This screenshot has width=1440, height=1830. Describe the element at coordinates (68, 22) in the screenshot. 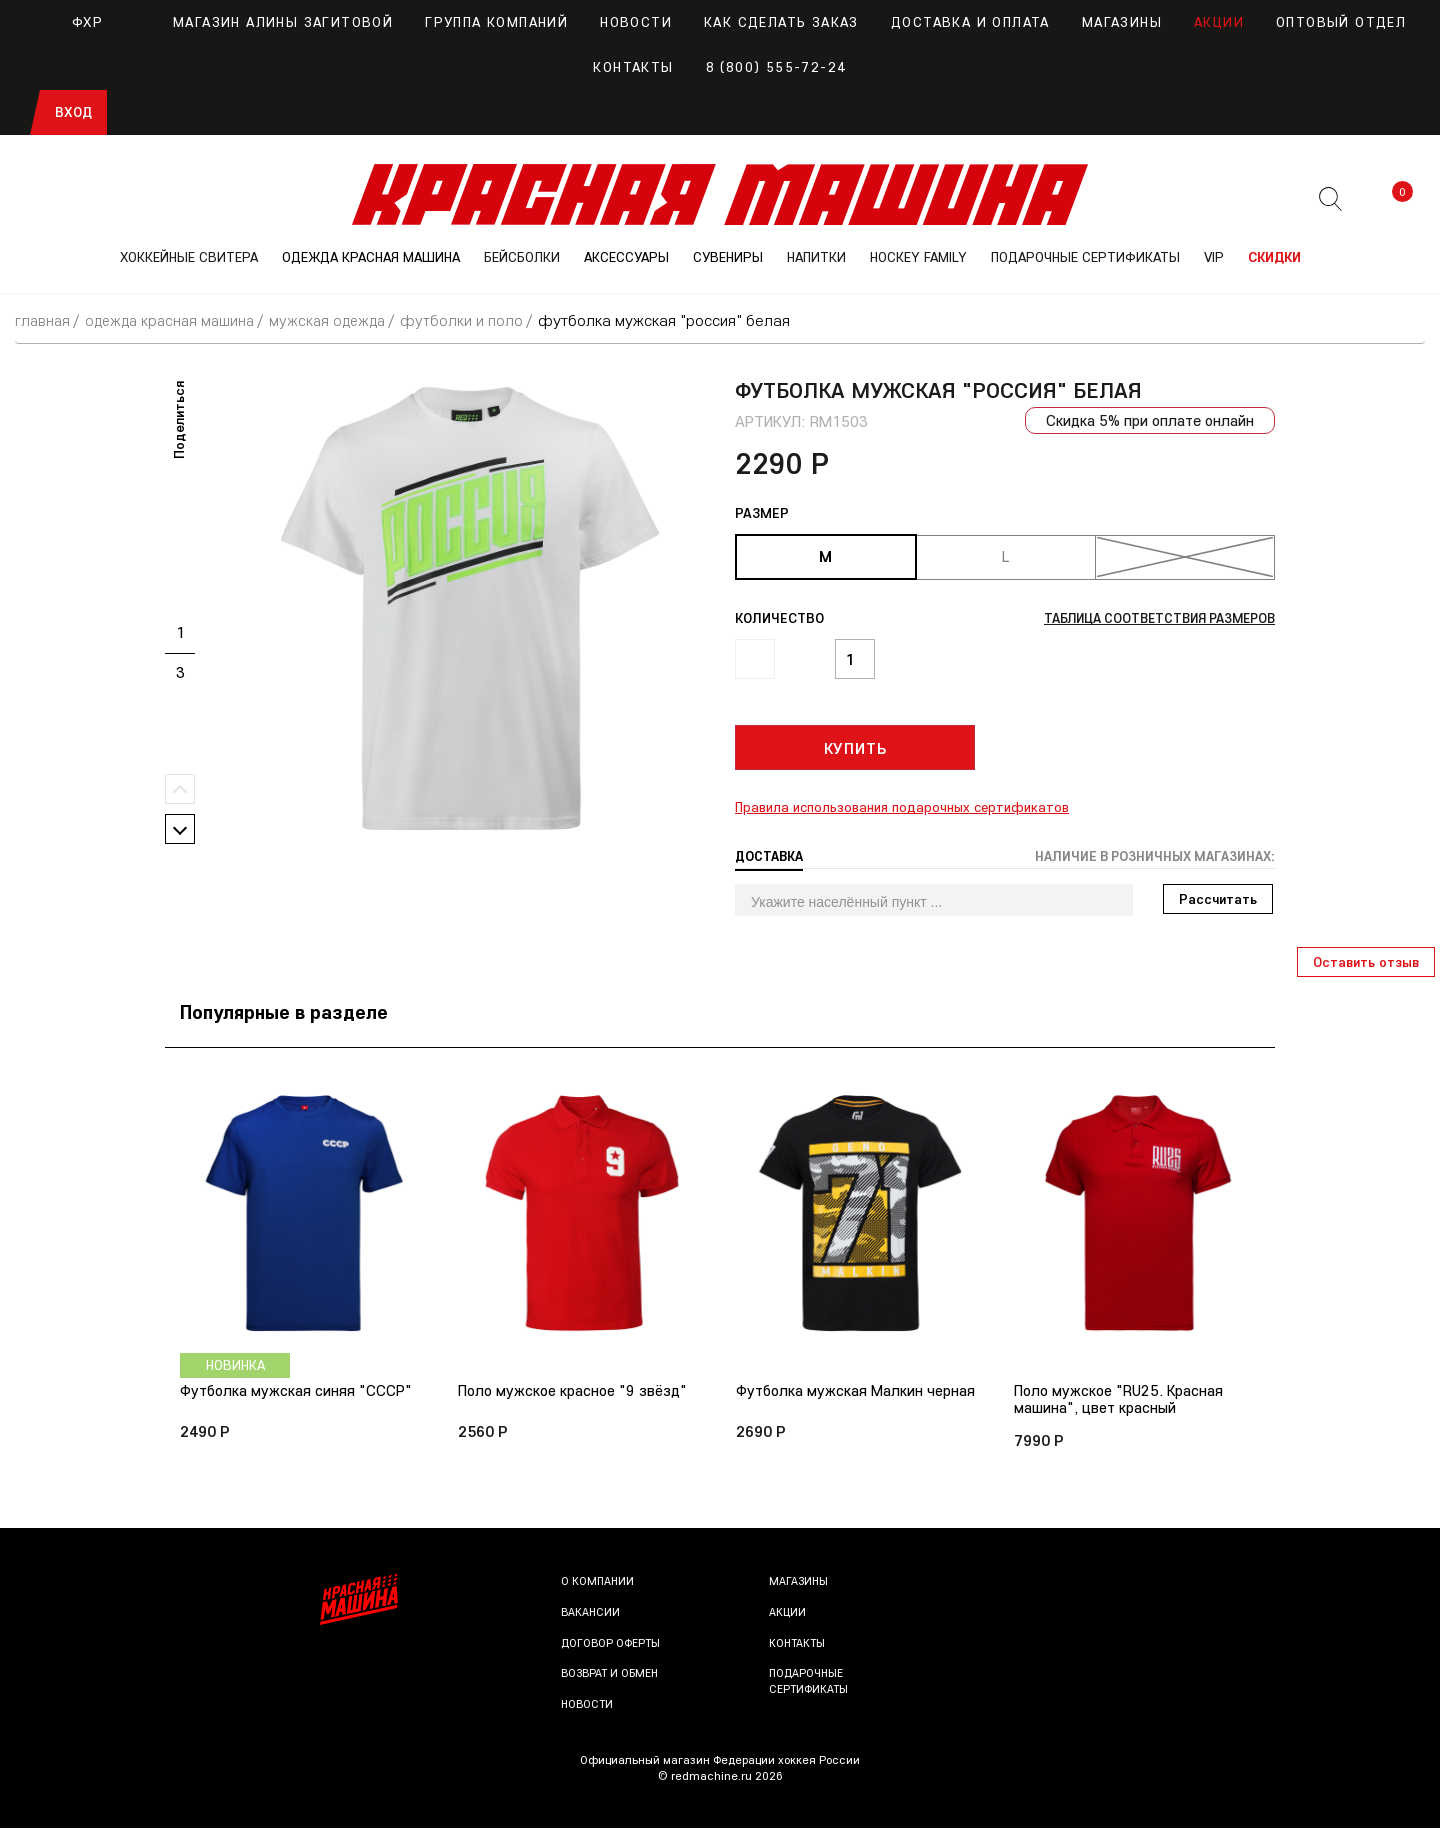

I see `ФХР` at that location.